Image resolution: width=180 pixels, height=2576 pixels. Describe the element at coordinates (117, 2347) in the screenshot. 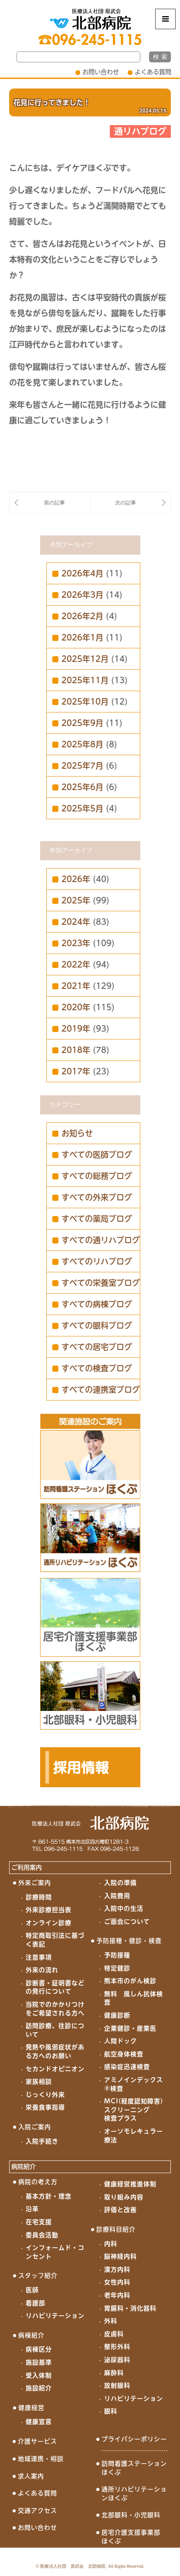

I see `整形外科` at that location.